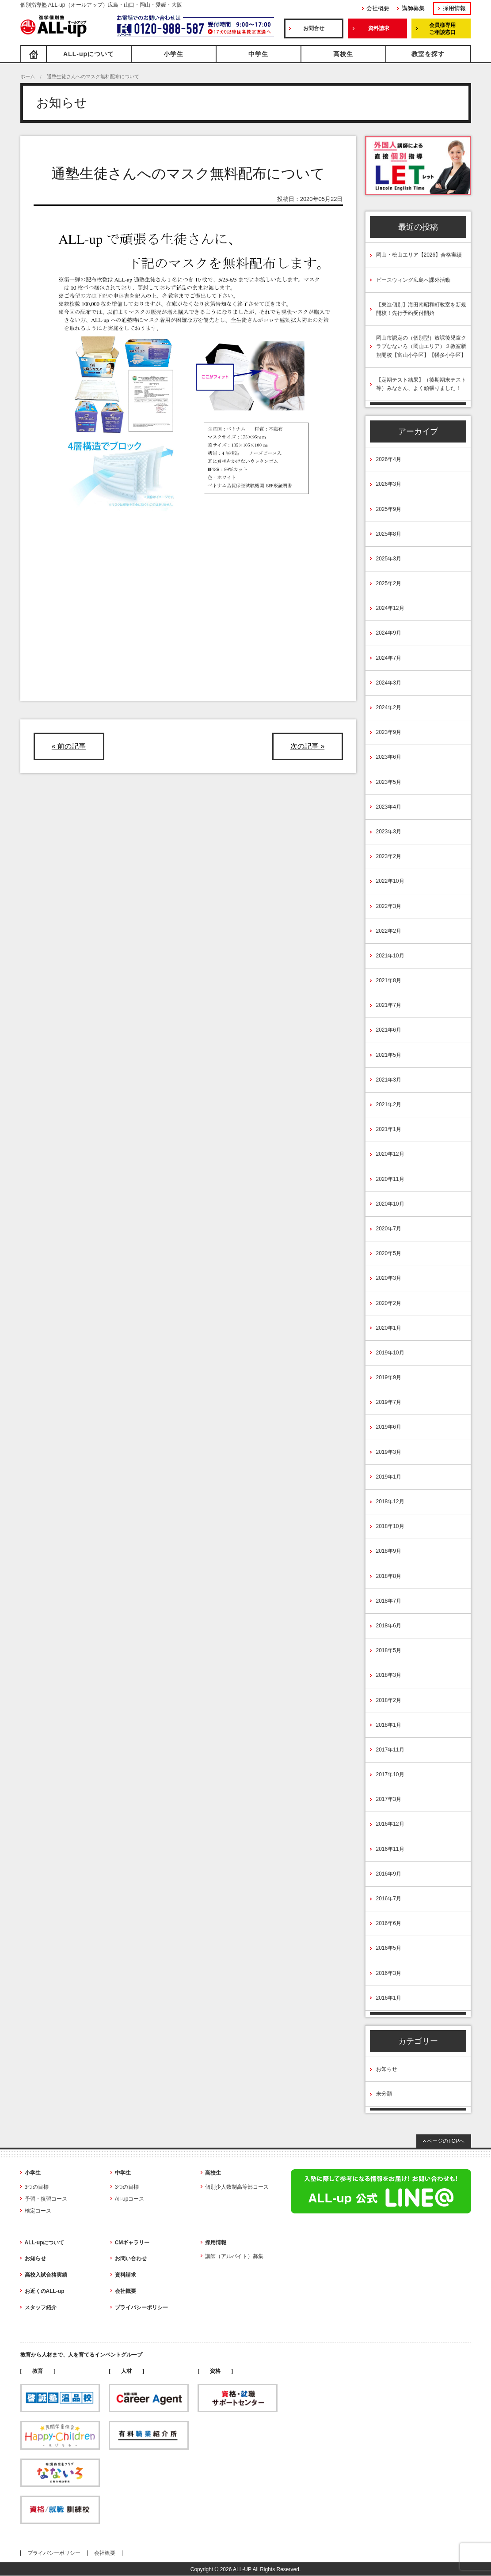 The width and height of the screenshot is (491, 2576). I want to click on 2024年7月, so click(388, 658).